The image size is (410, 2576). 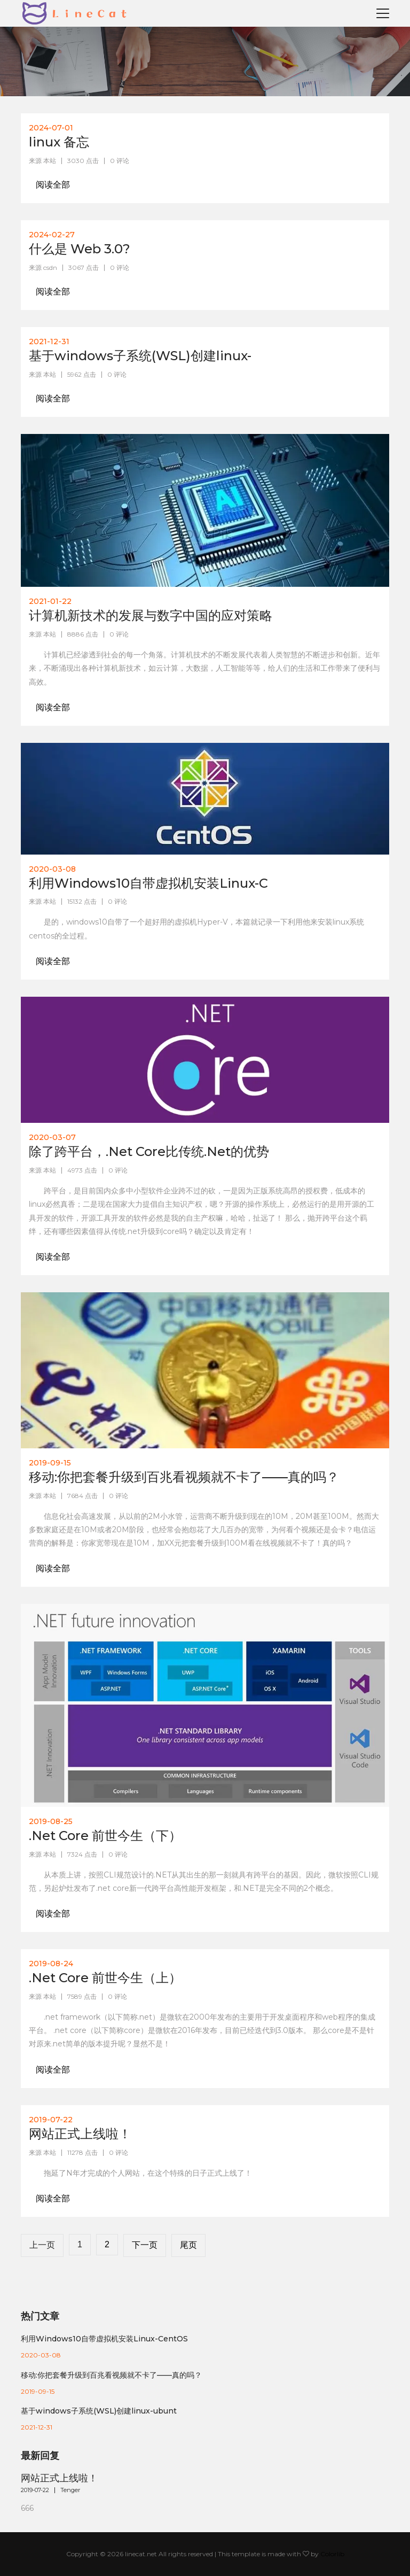 I want to click on Tenger, so click(x=70, y=2490).